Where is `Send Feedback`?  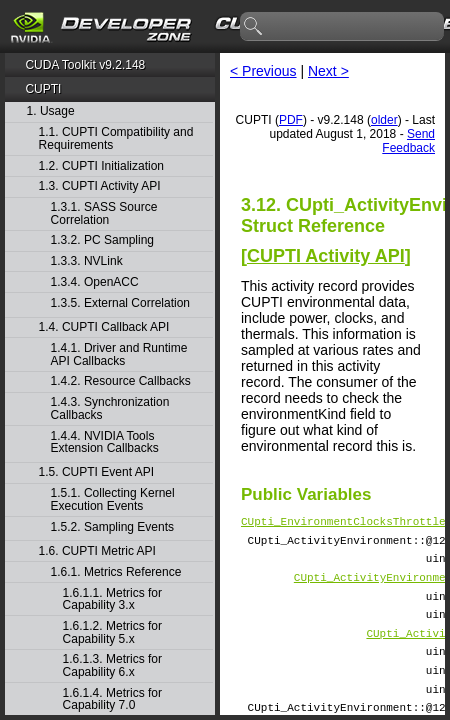 Send Feedback is located at coordinates (408, 141).